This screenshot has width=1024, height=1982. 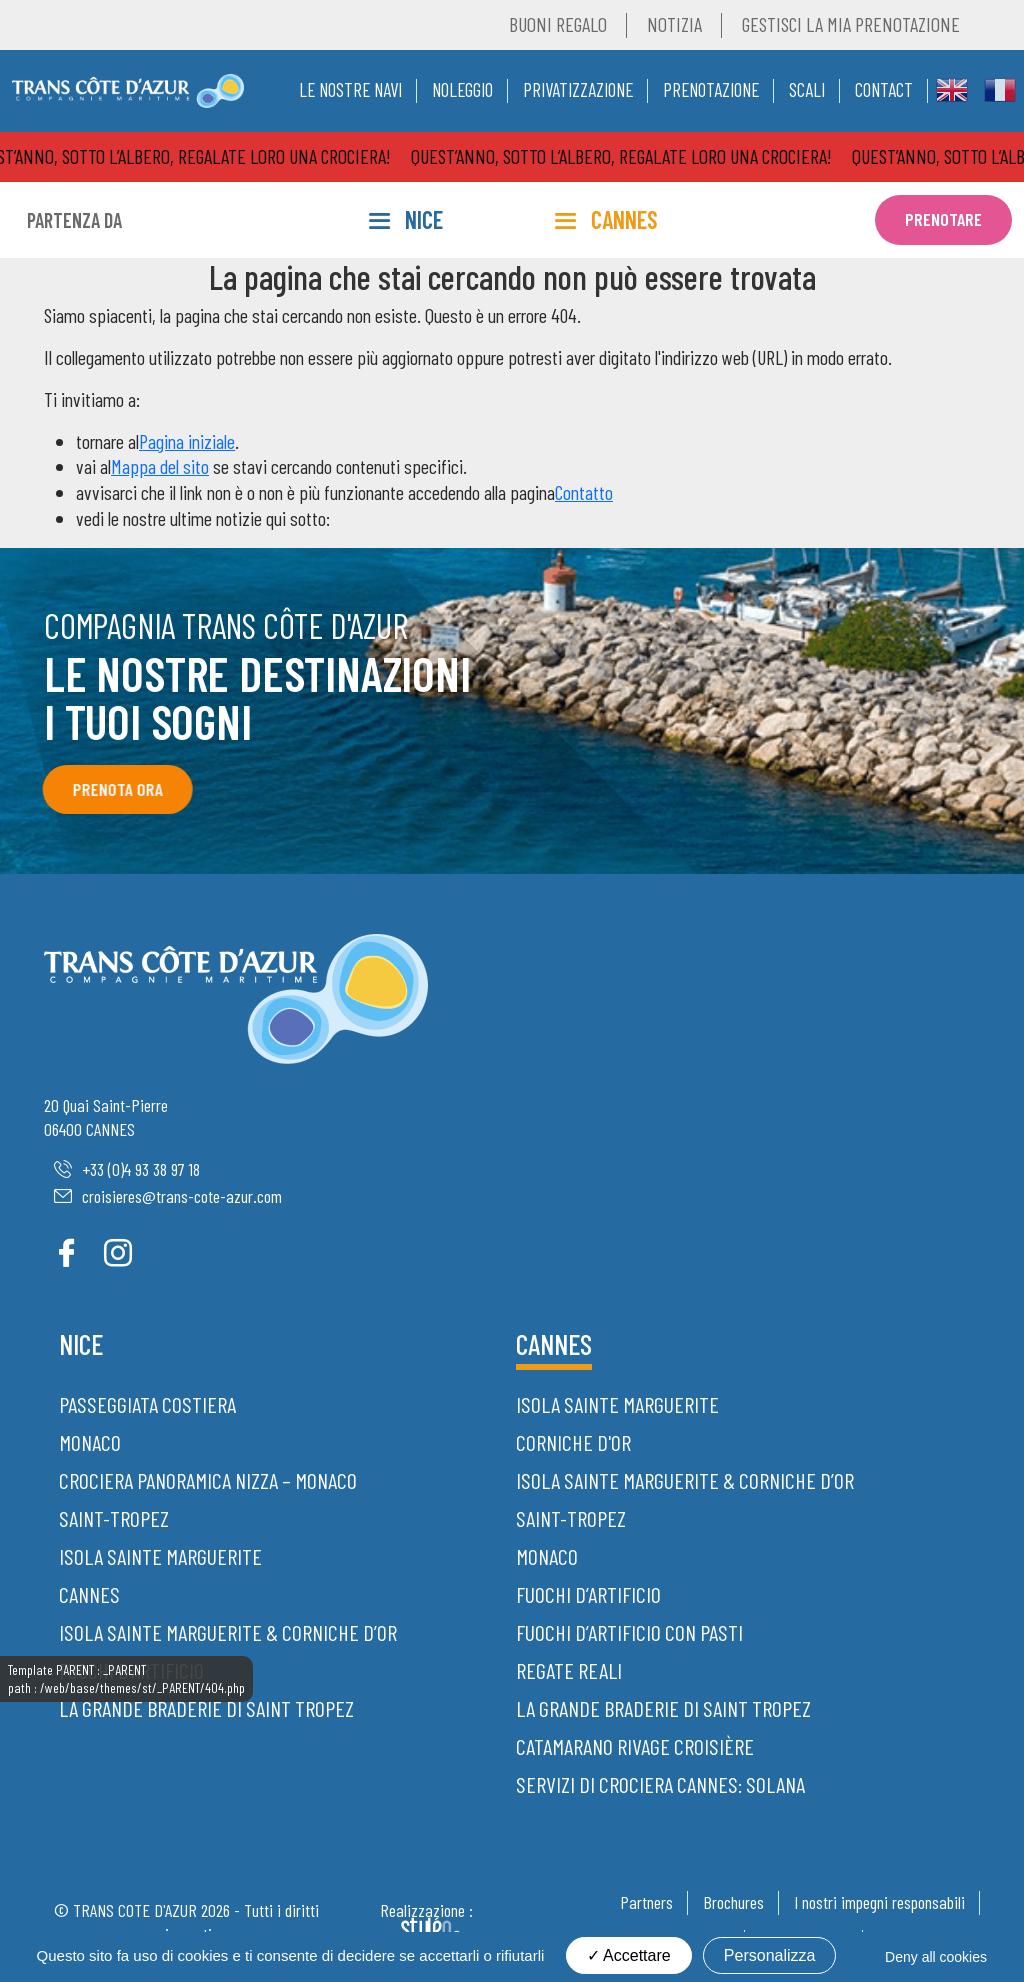 I want to click on +33 (0)4 93 38 97 18, so click(x=127, y=1169).